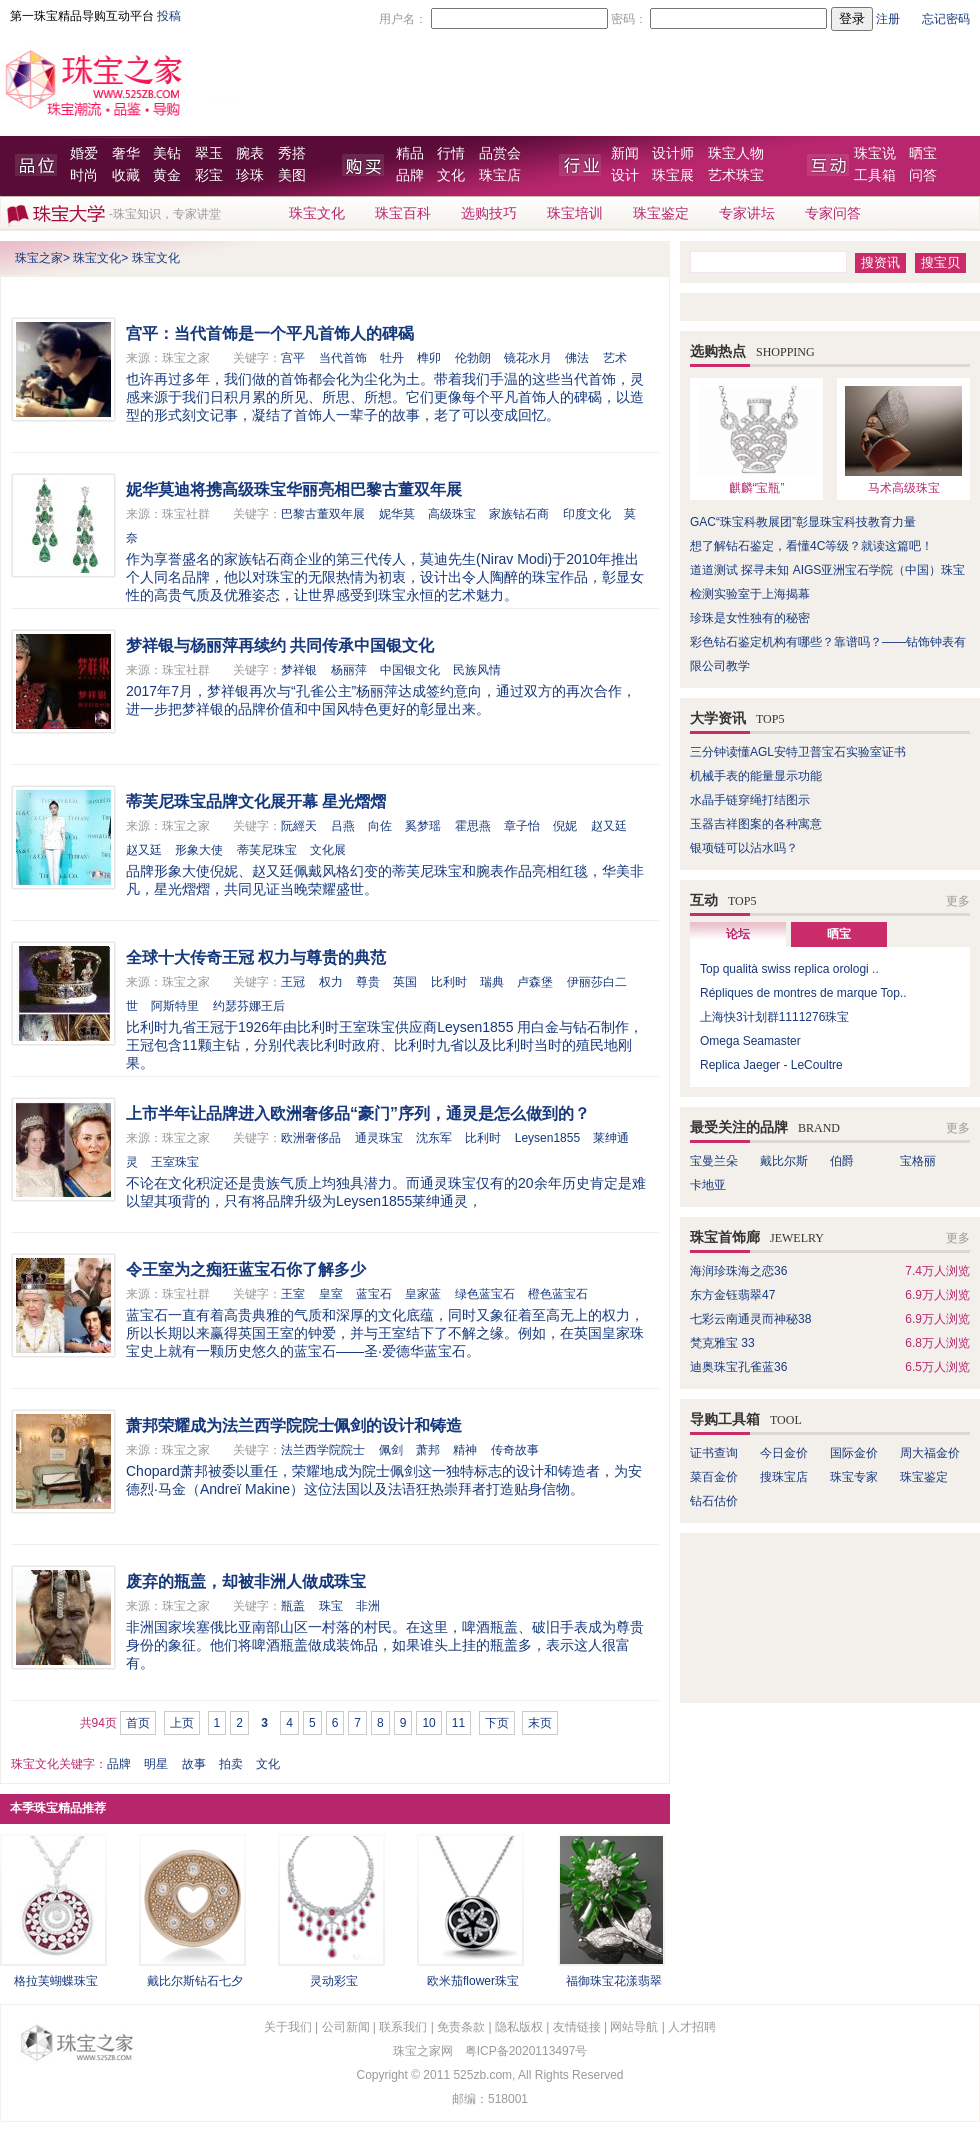  Describe the element at coordinates (267, 850) in the screenshot. I see `蒂芙尼珠宝` at that location.